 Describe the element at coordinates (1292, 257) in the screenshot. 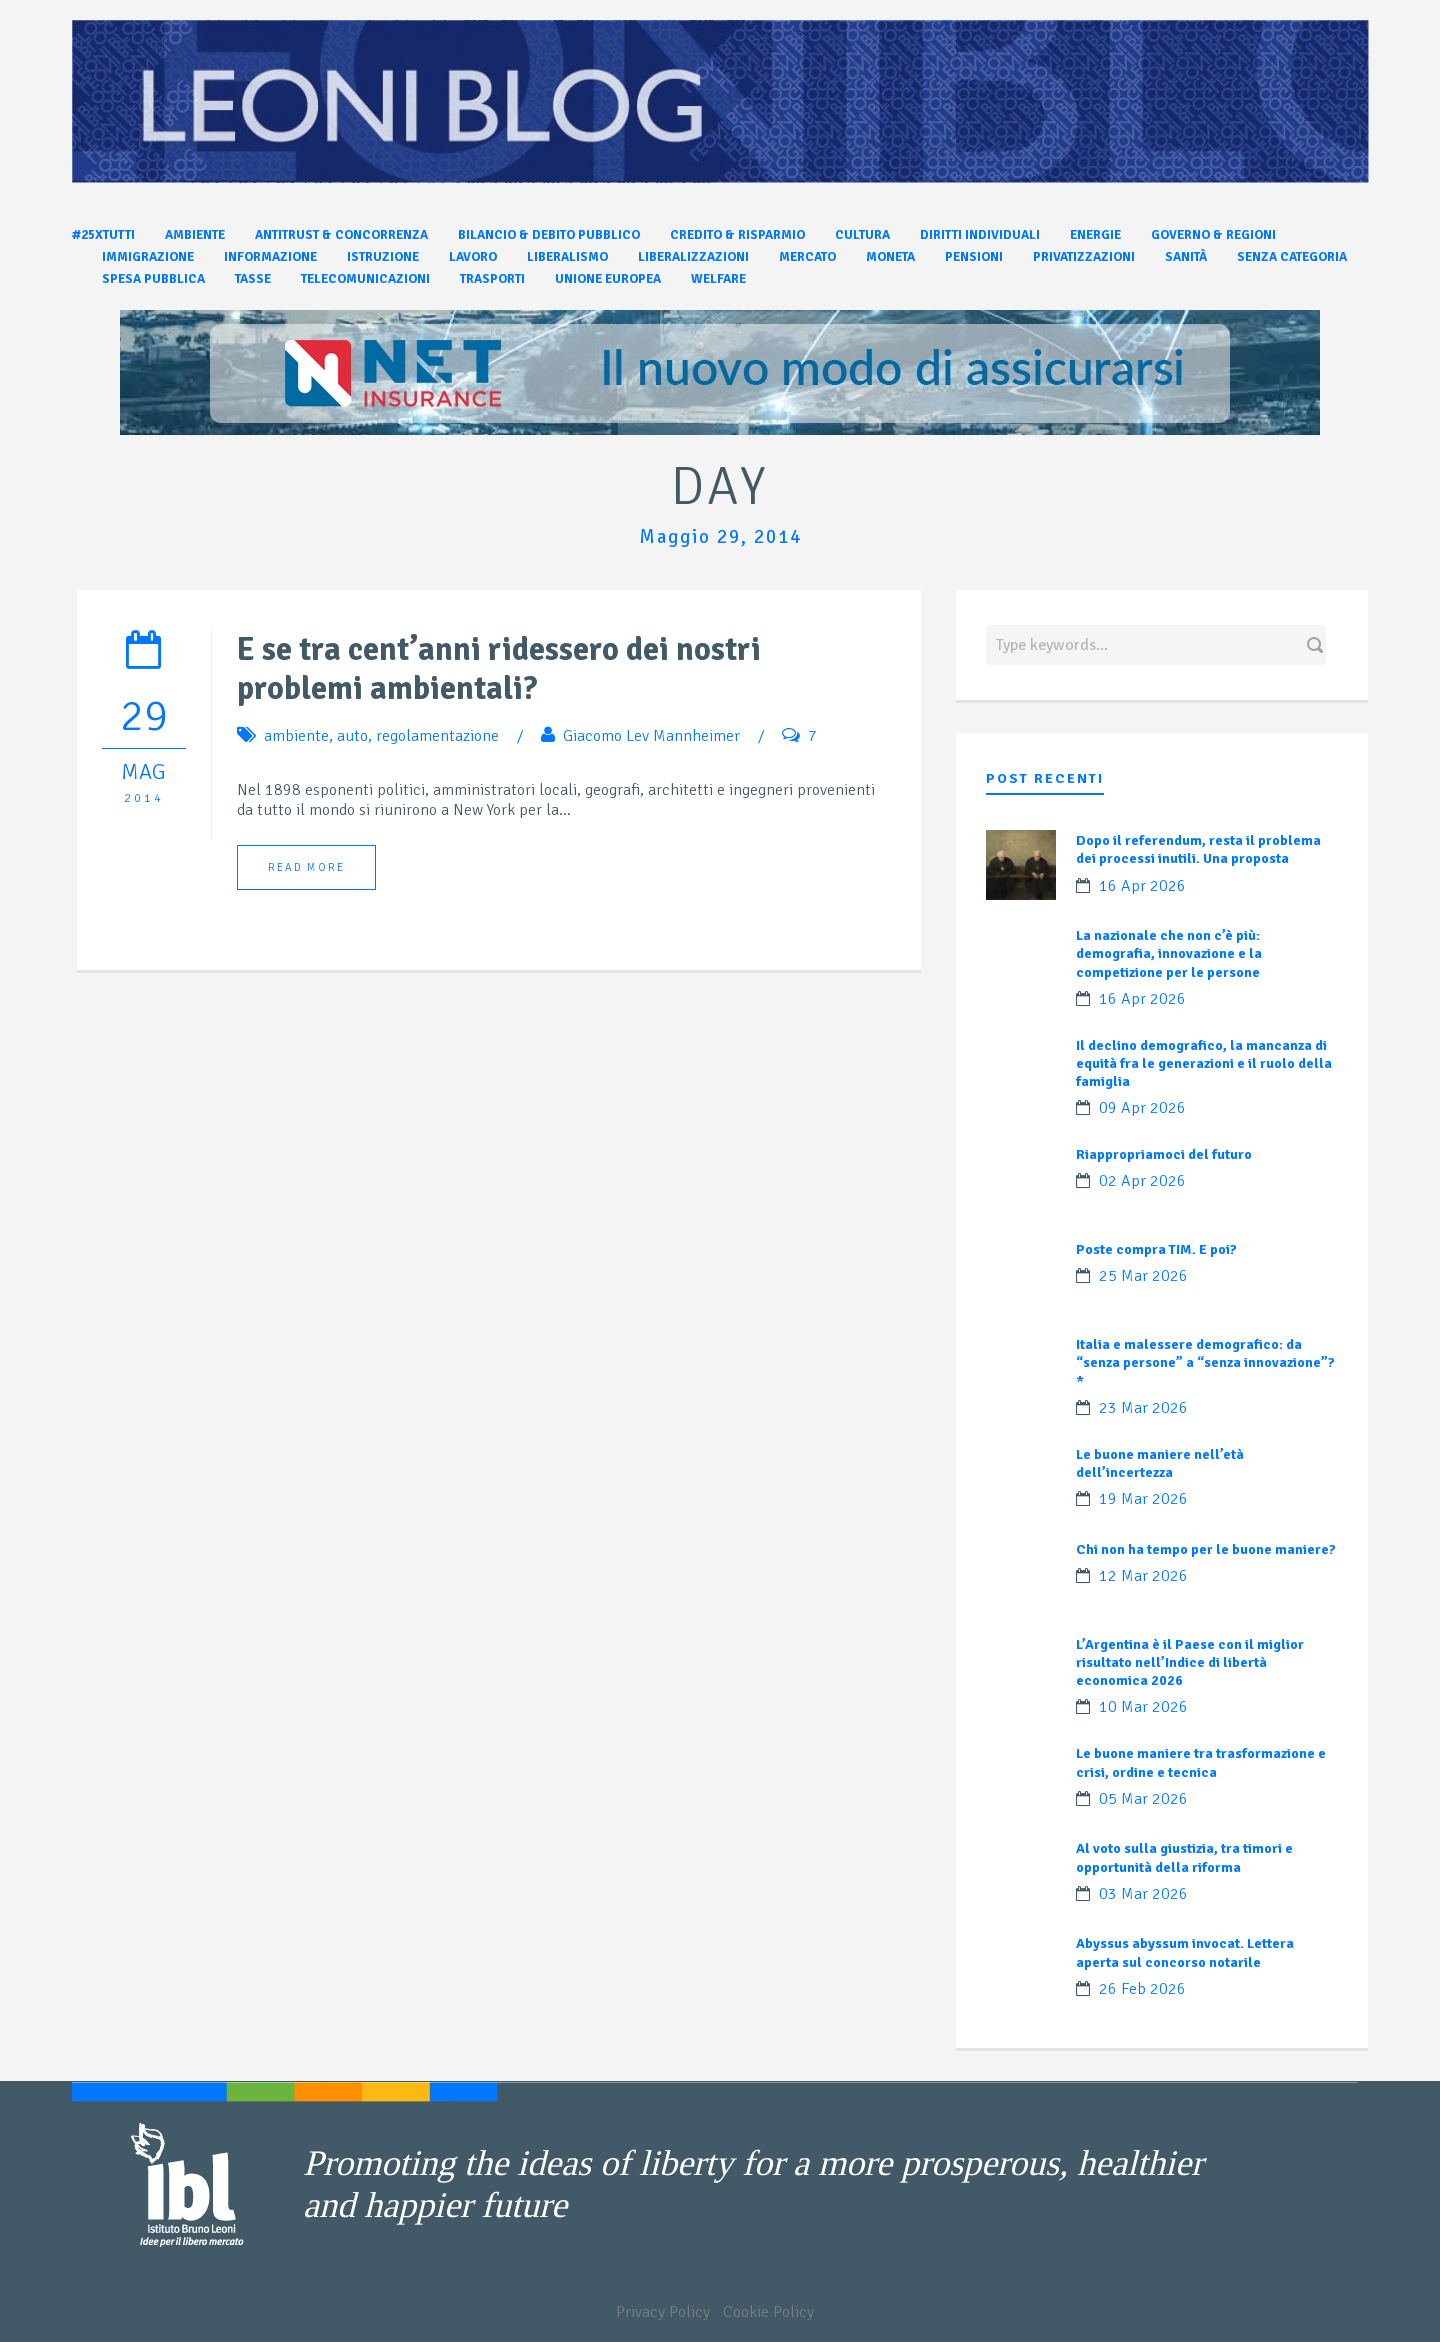

I see `Senza categoria` at that location.